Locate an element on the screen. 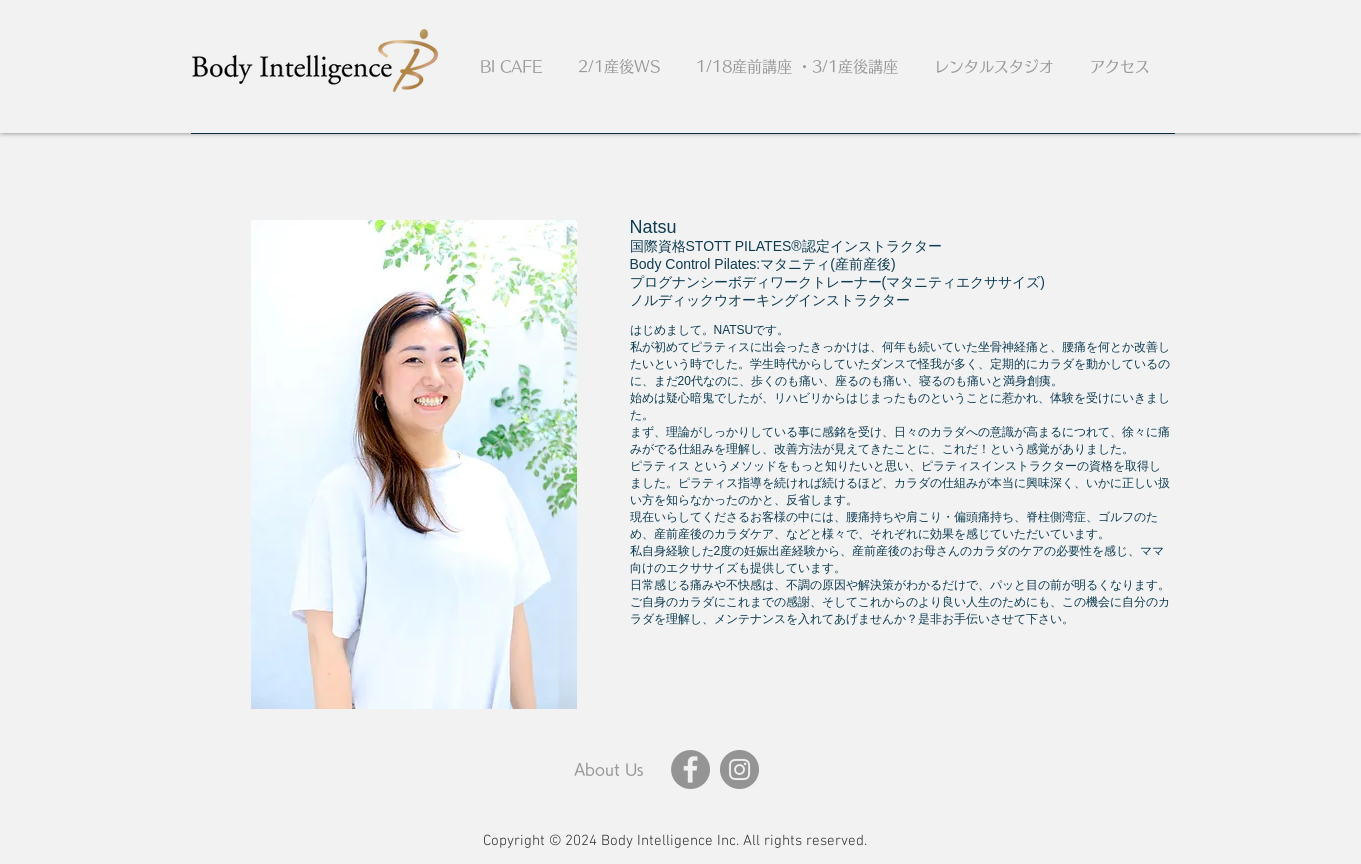 The image size is (1361, 864). [About Us] is located at coordinates (609, 769).